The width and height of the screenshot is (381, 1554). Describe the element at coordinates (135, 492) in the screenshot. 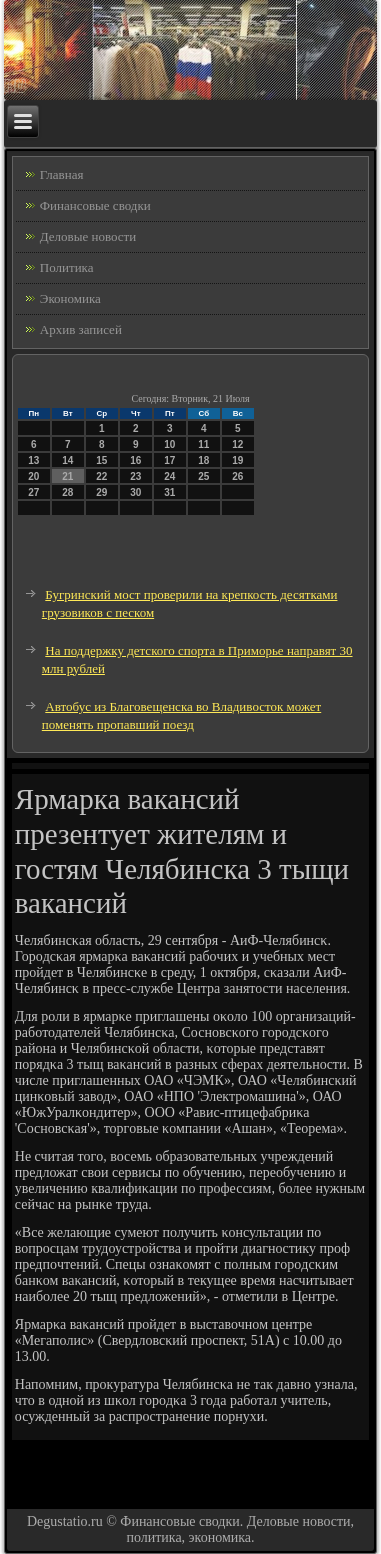

I see `30` at that location.